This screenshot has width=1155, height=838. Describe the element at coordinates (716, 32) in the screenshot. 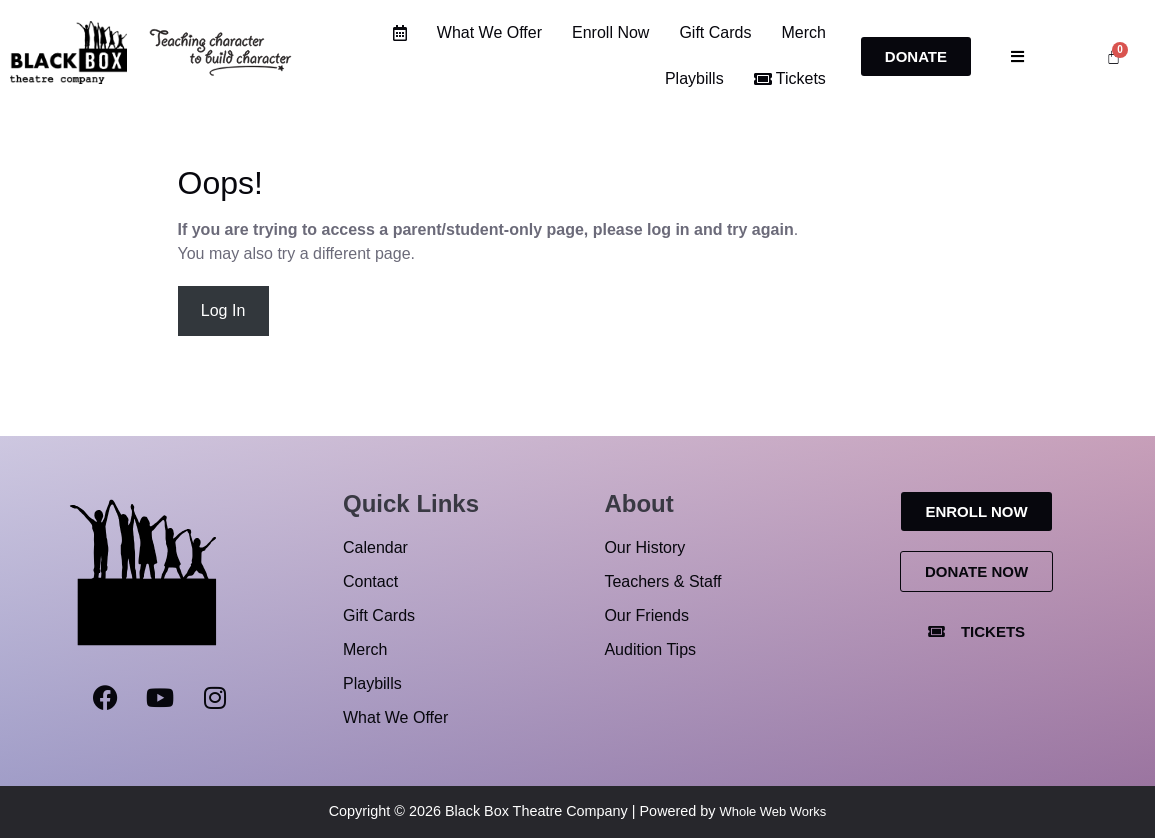

I see `Gift Cards` at that location.